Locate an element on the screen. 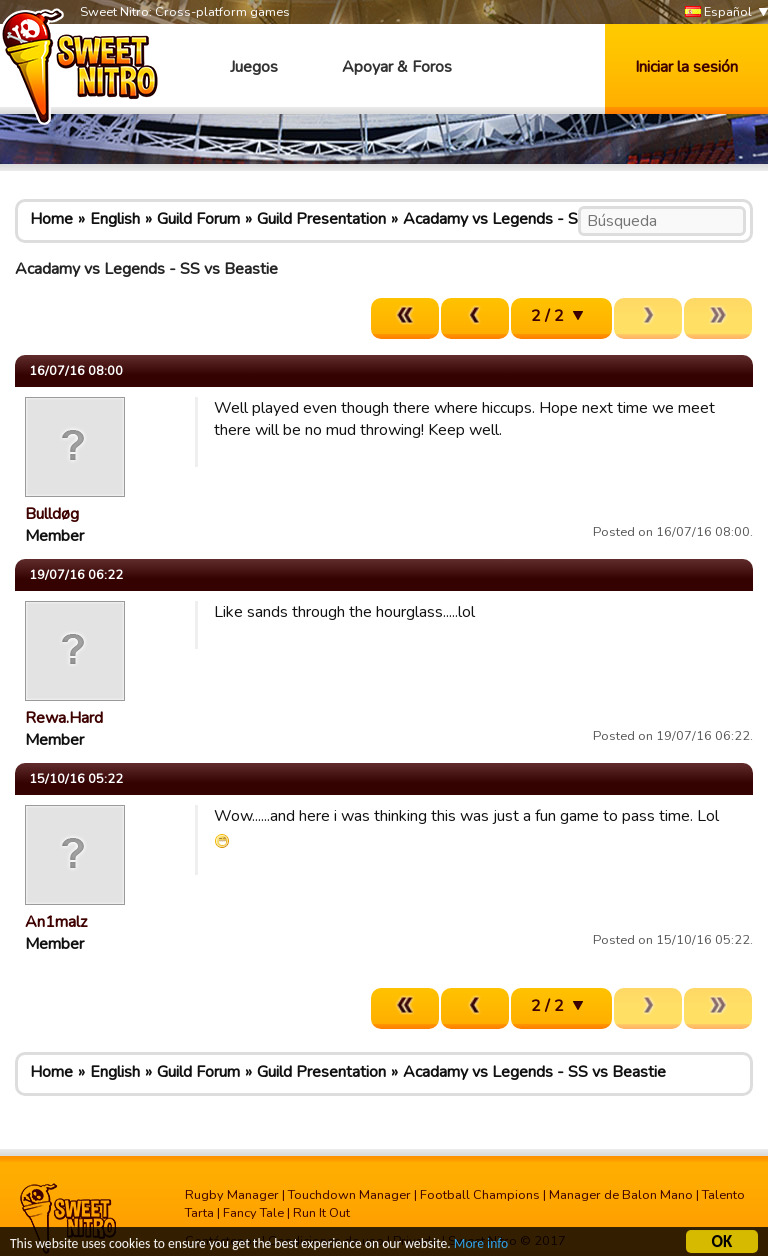  Touchdown Manager is located at coordinates (349, 1195).